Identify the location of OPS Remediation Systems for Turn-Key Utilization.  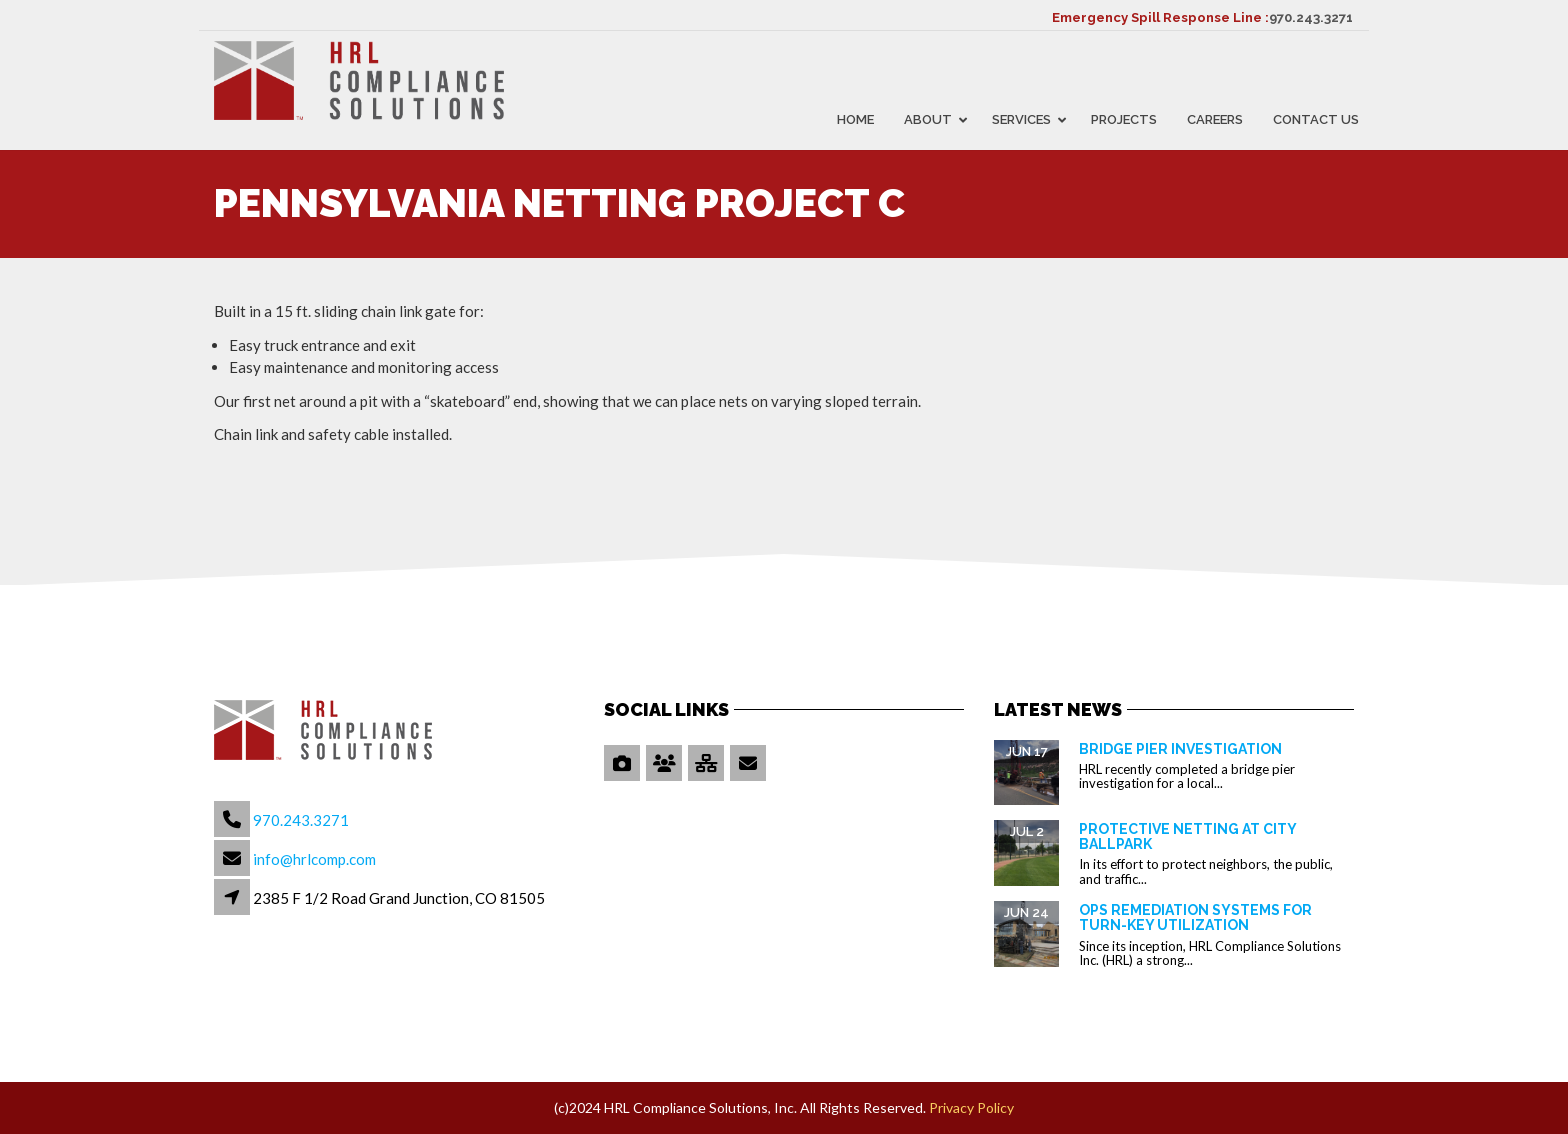
(1195, 917).